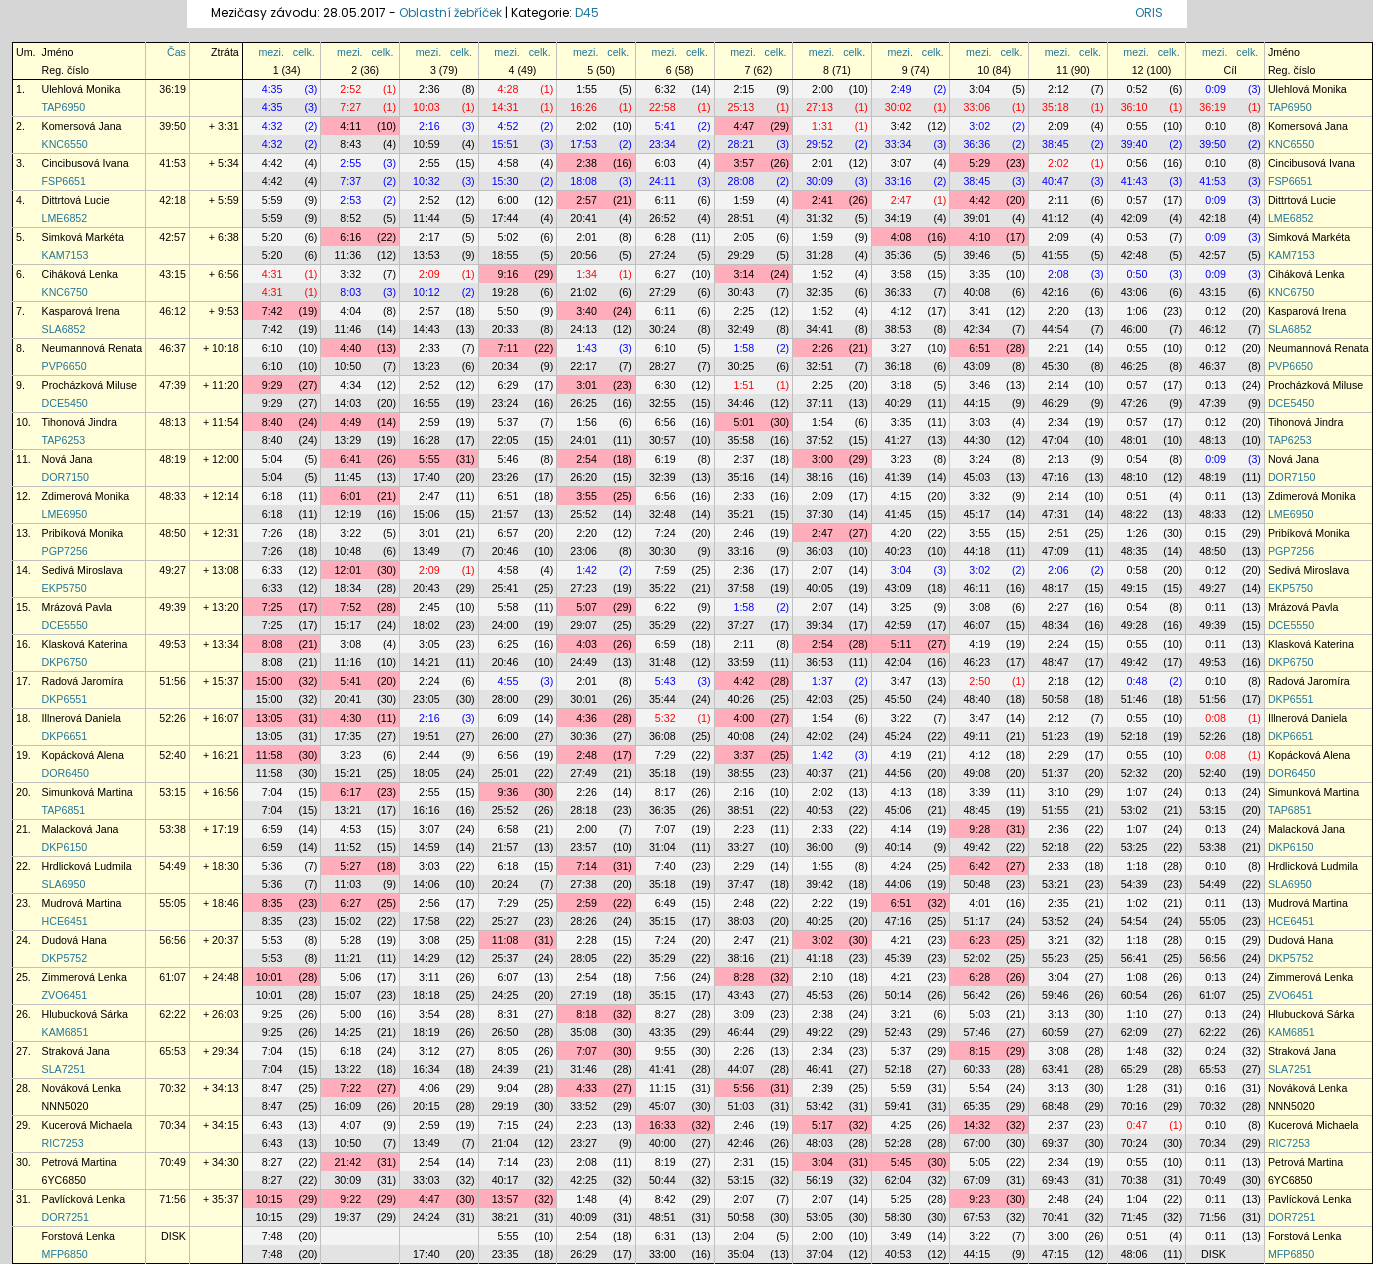 This screenshot has width=1373, height=1264. I want to click on 2:28, so click(586, 940).